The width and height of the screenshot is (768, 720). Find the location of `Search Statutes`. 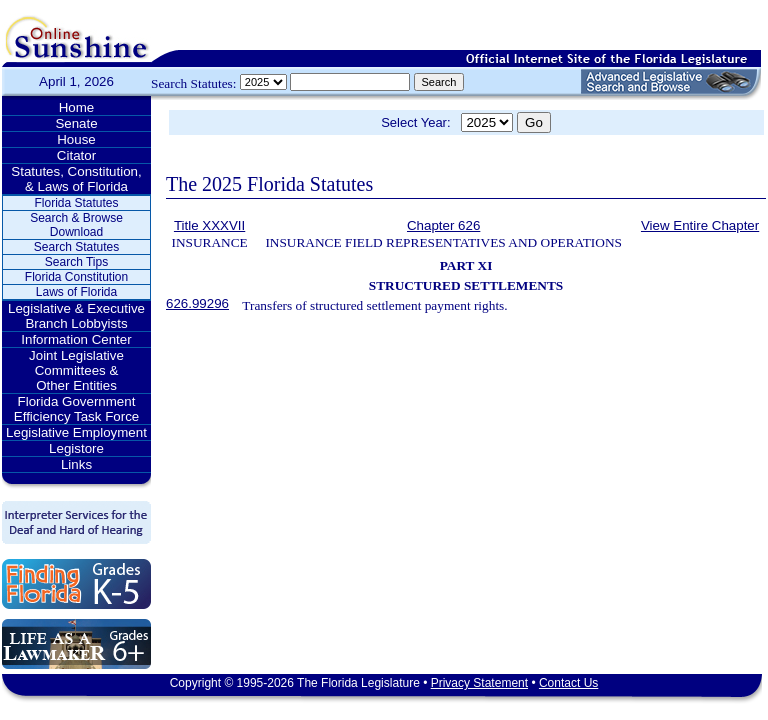

Search Statutes is located at coordinates (76, 247).